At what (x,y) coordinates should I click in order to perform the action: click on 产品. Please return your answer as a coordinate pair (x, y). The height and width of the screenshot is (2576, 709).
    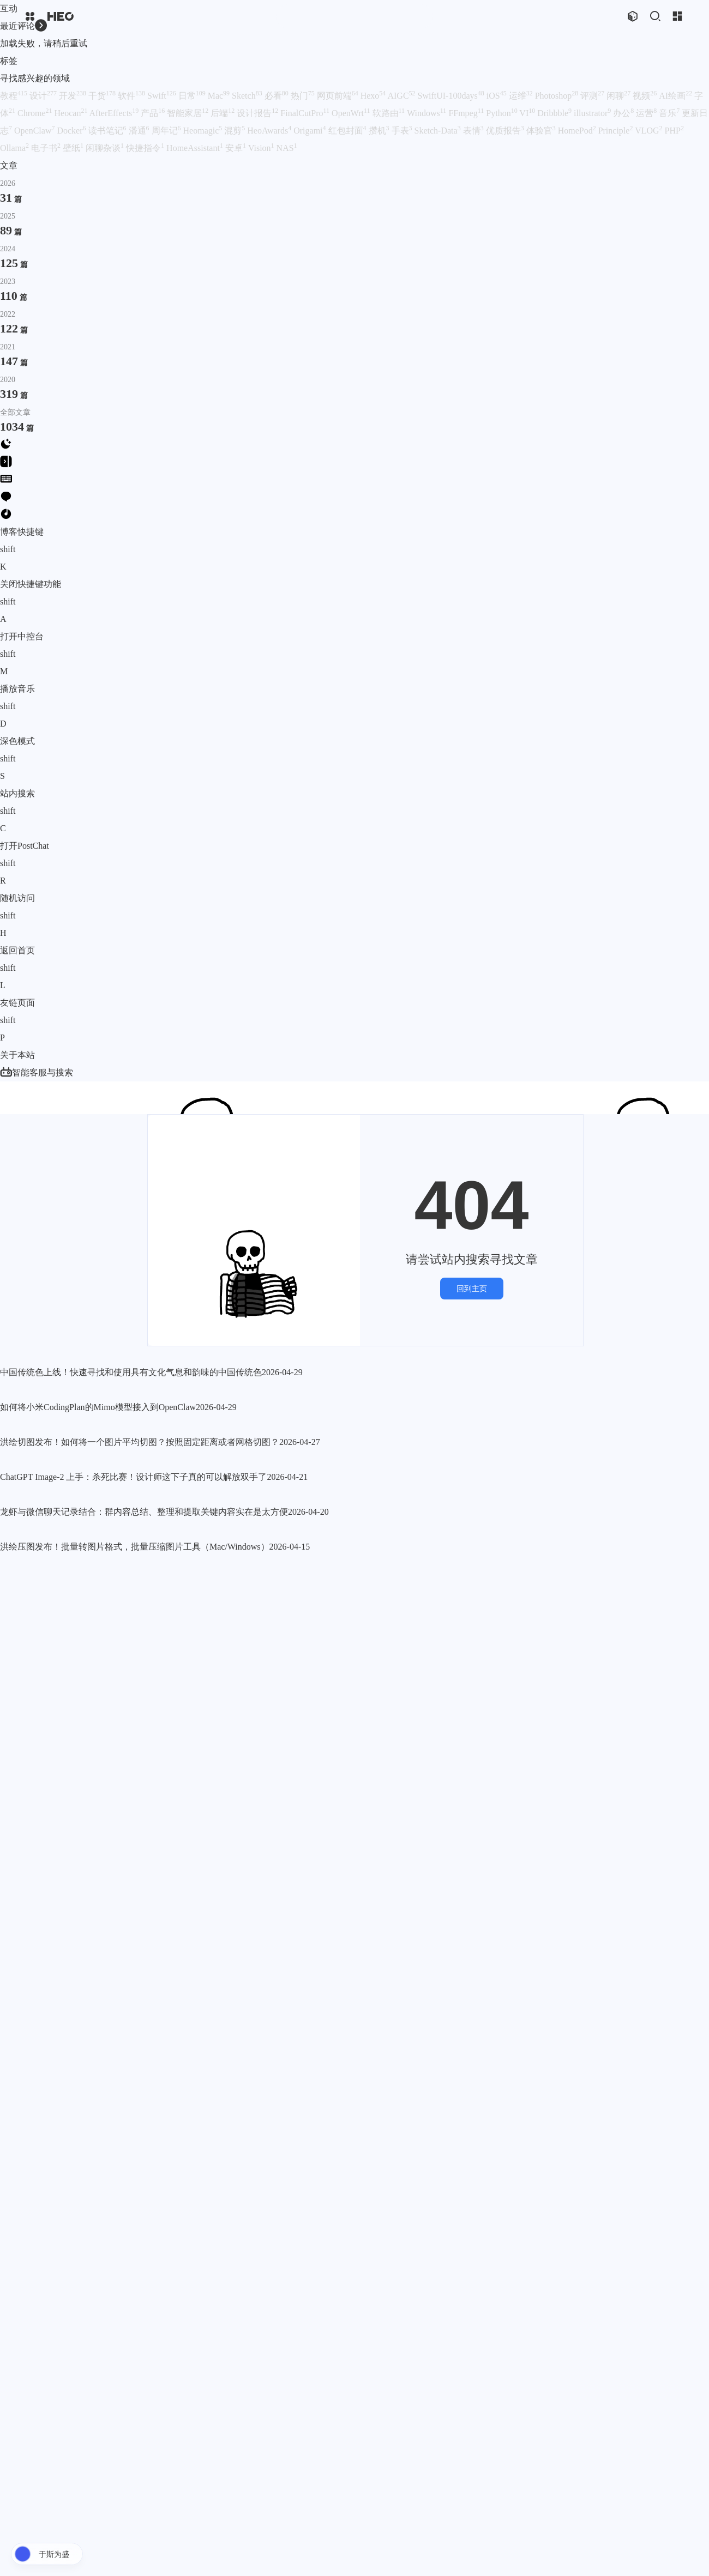
    Looking at the image, I should click on (153, 113).